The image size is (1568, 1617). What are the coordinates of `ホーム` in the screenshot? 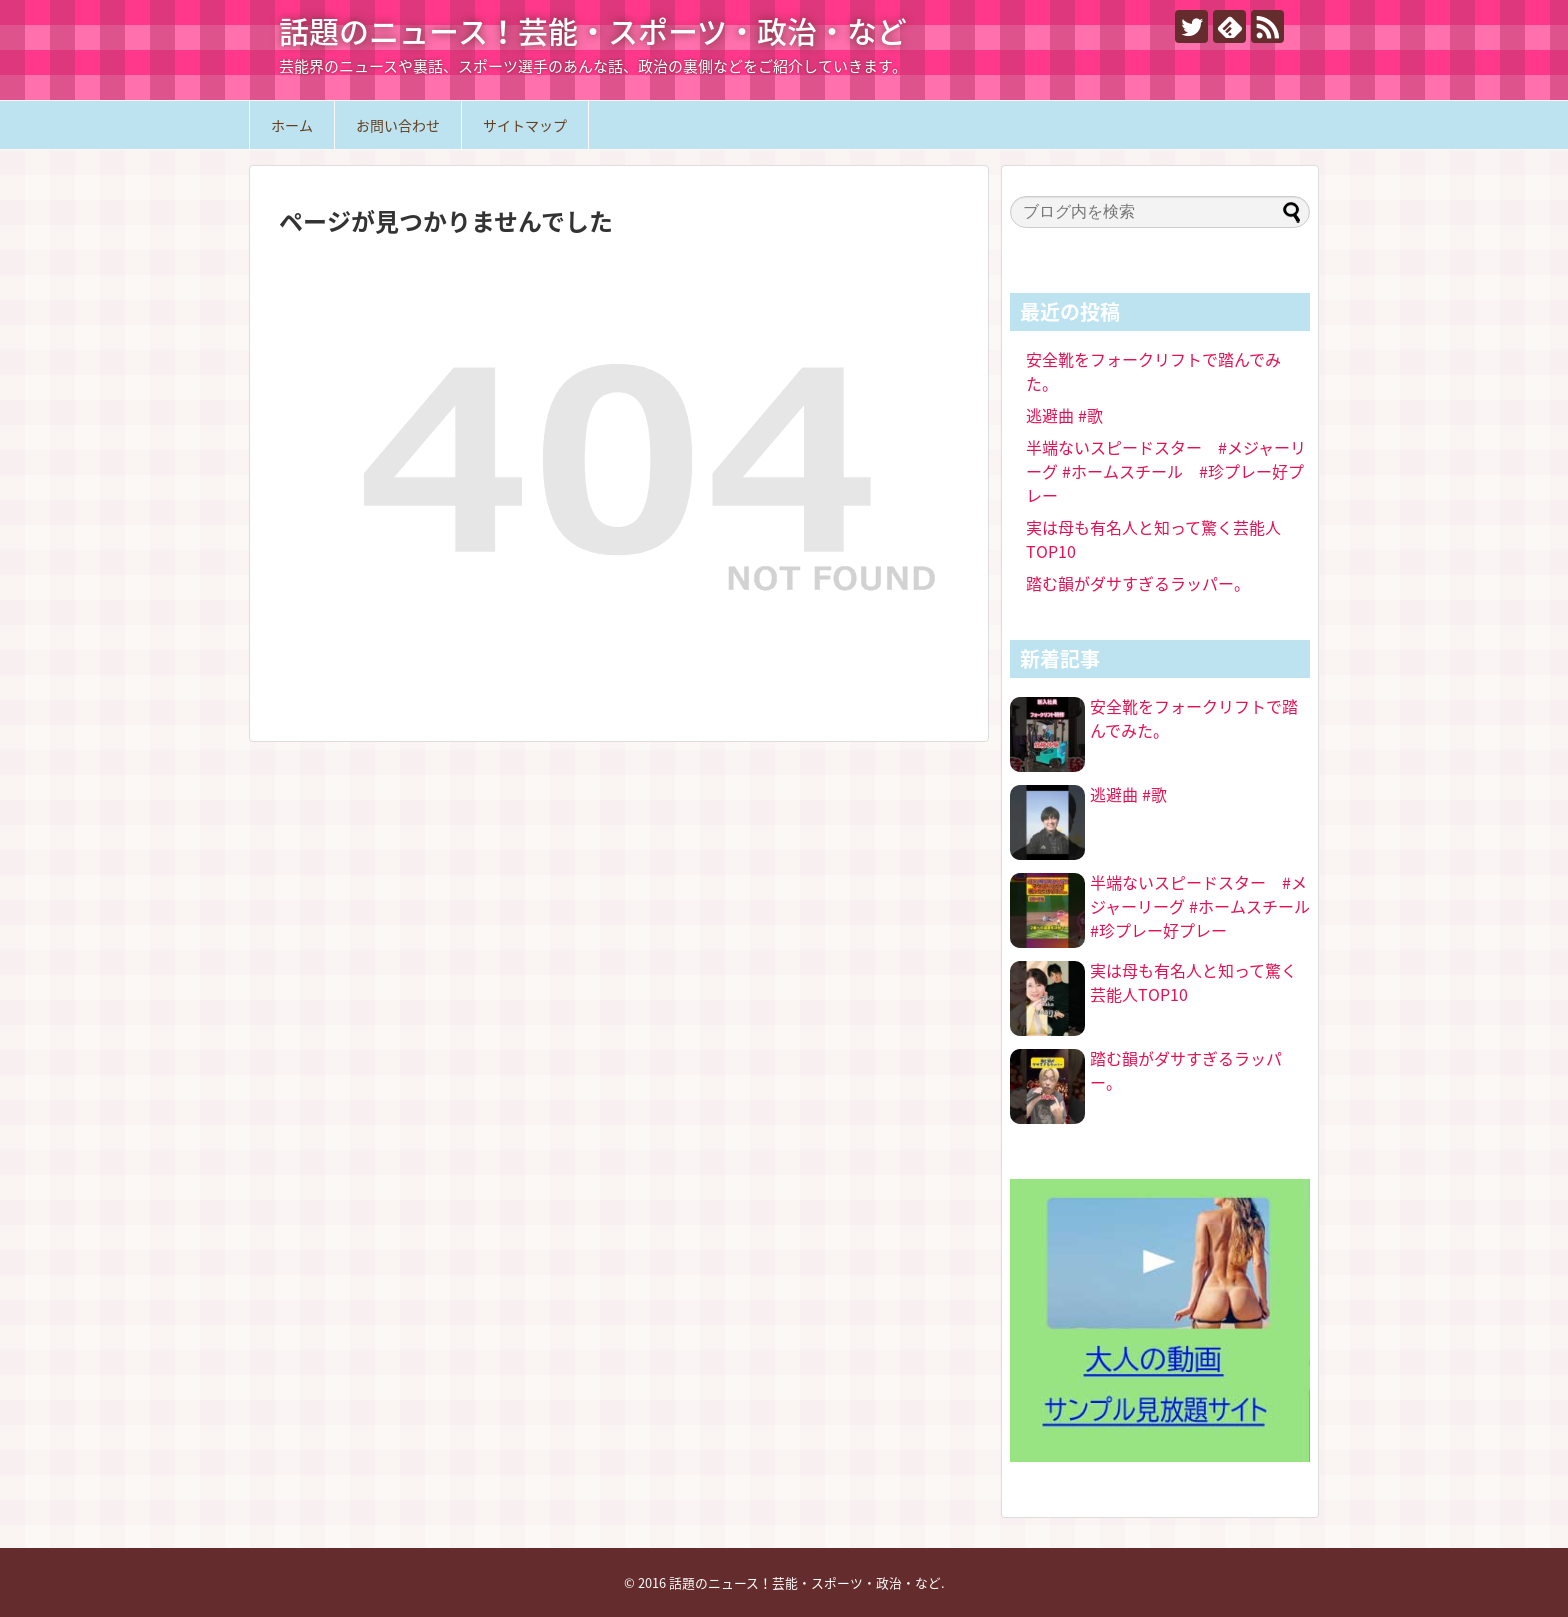 It's located at (292, 125).